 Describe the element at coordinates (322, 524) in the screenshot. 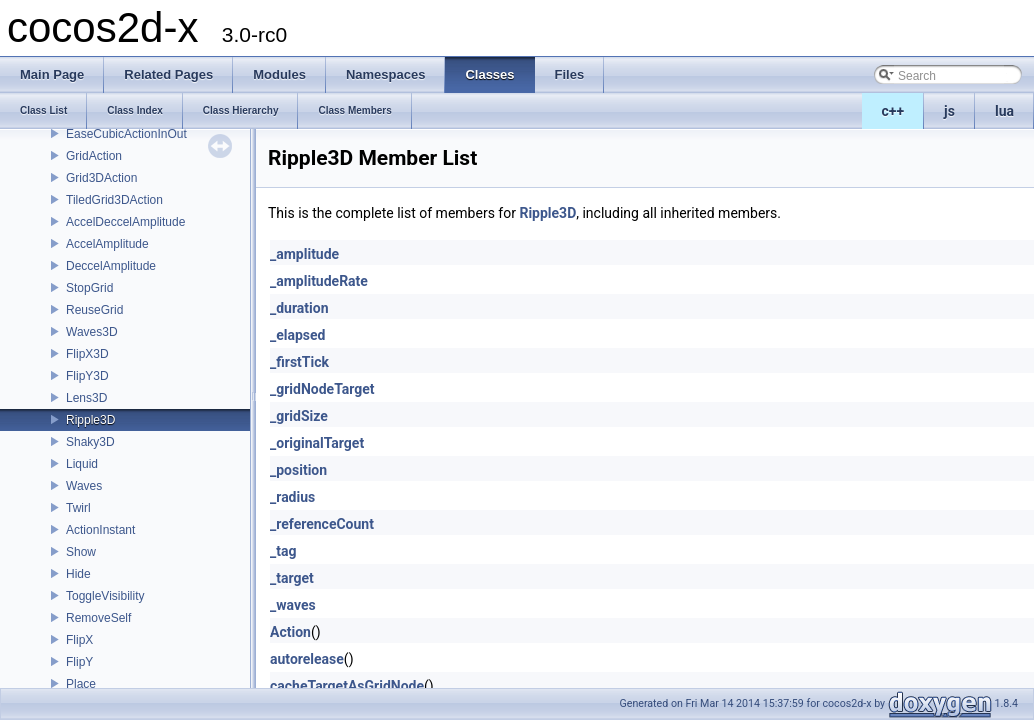

I see `_referenceCount` at that location.